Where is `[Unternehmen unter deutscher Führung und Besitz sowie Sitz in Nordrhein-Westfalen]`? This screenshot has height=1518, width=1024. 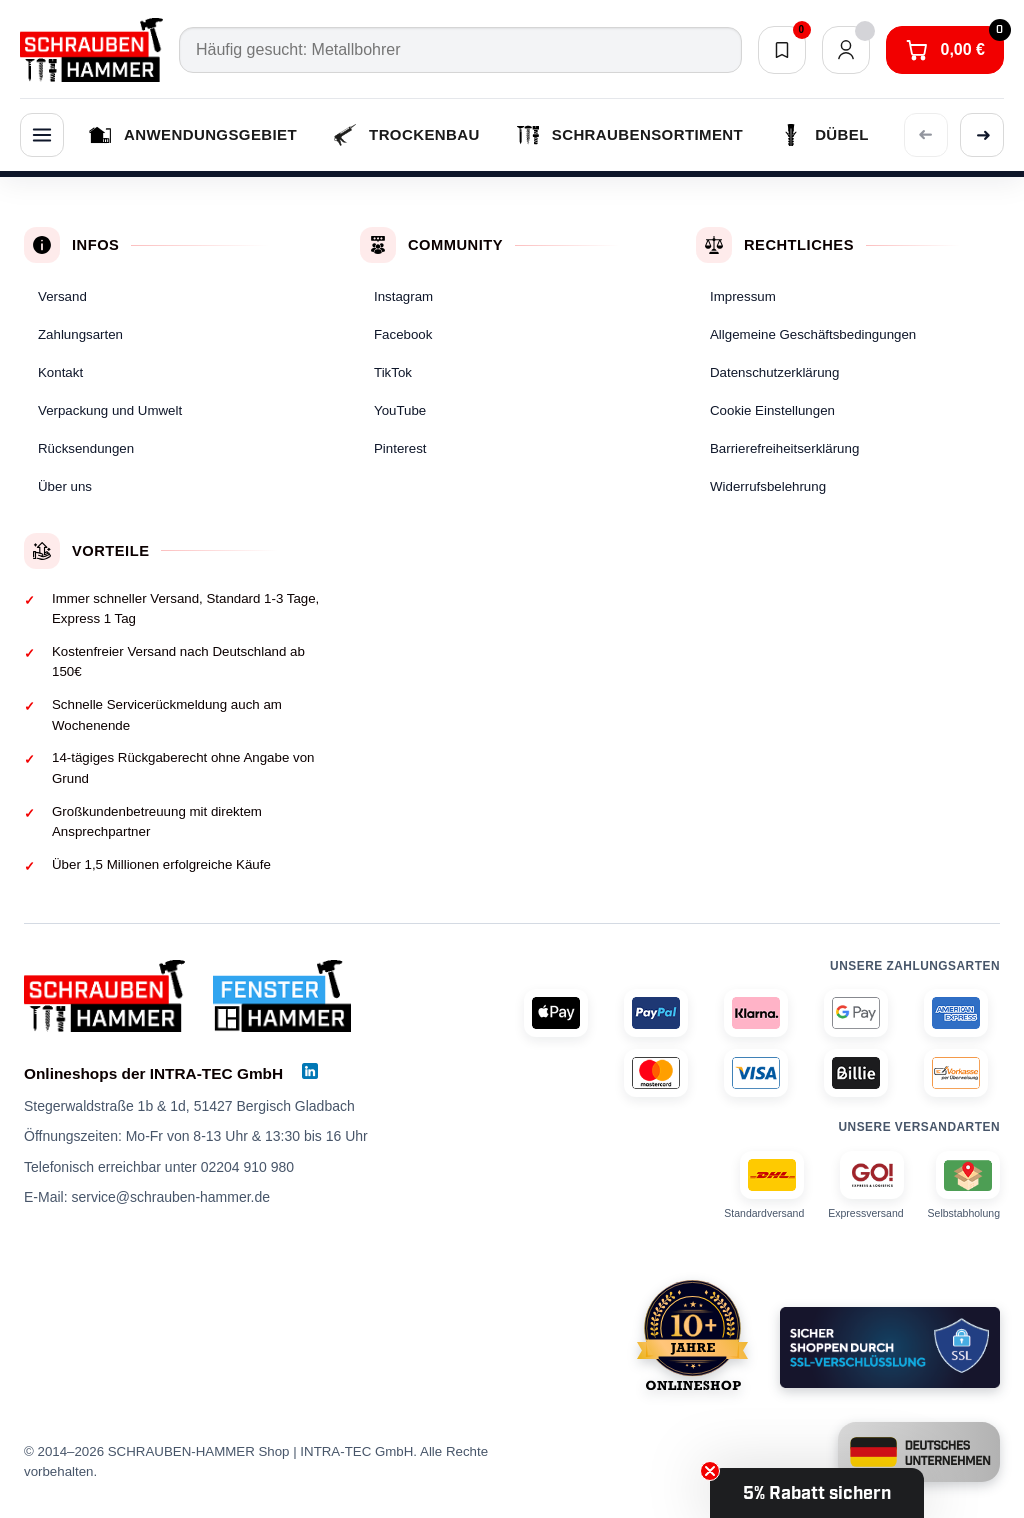
[Unternehmen unter deutscher Führung und Besitz sowie Sitz in Nordrhein-Westfalen] is located at coordinates (919, 1452).